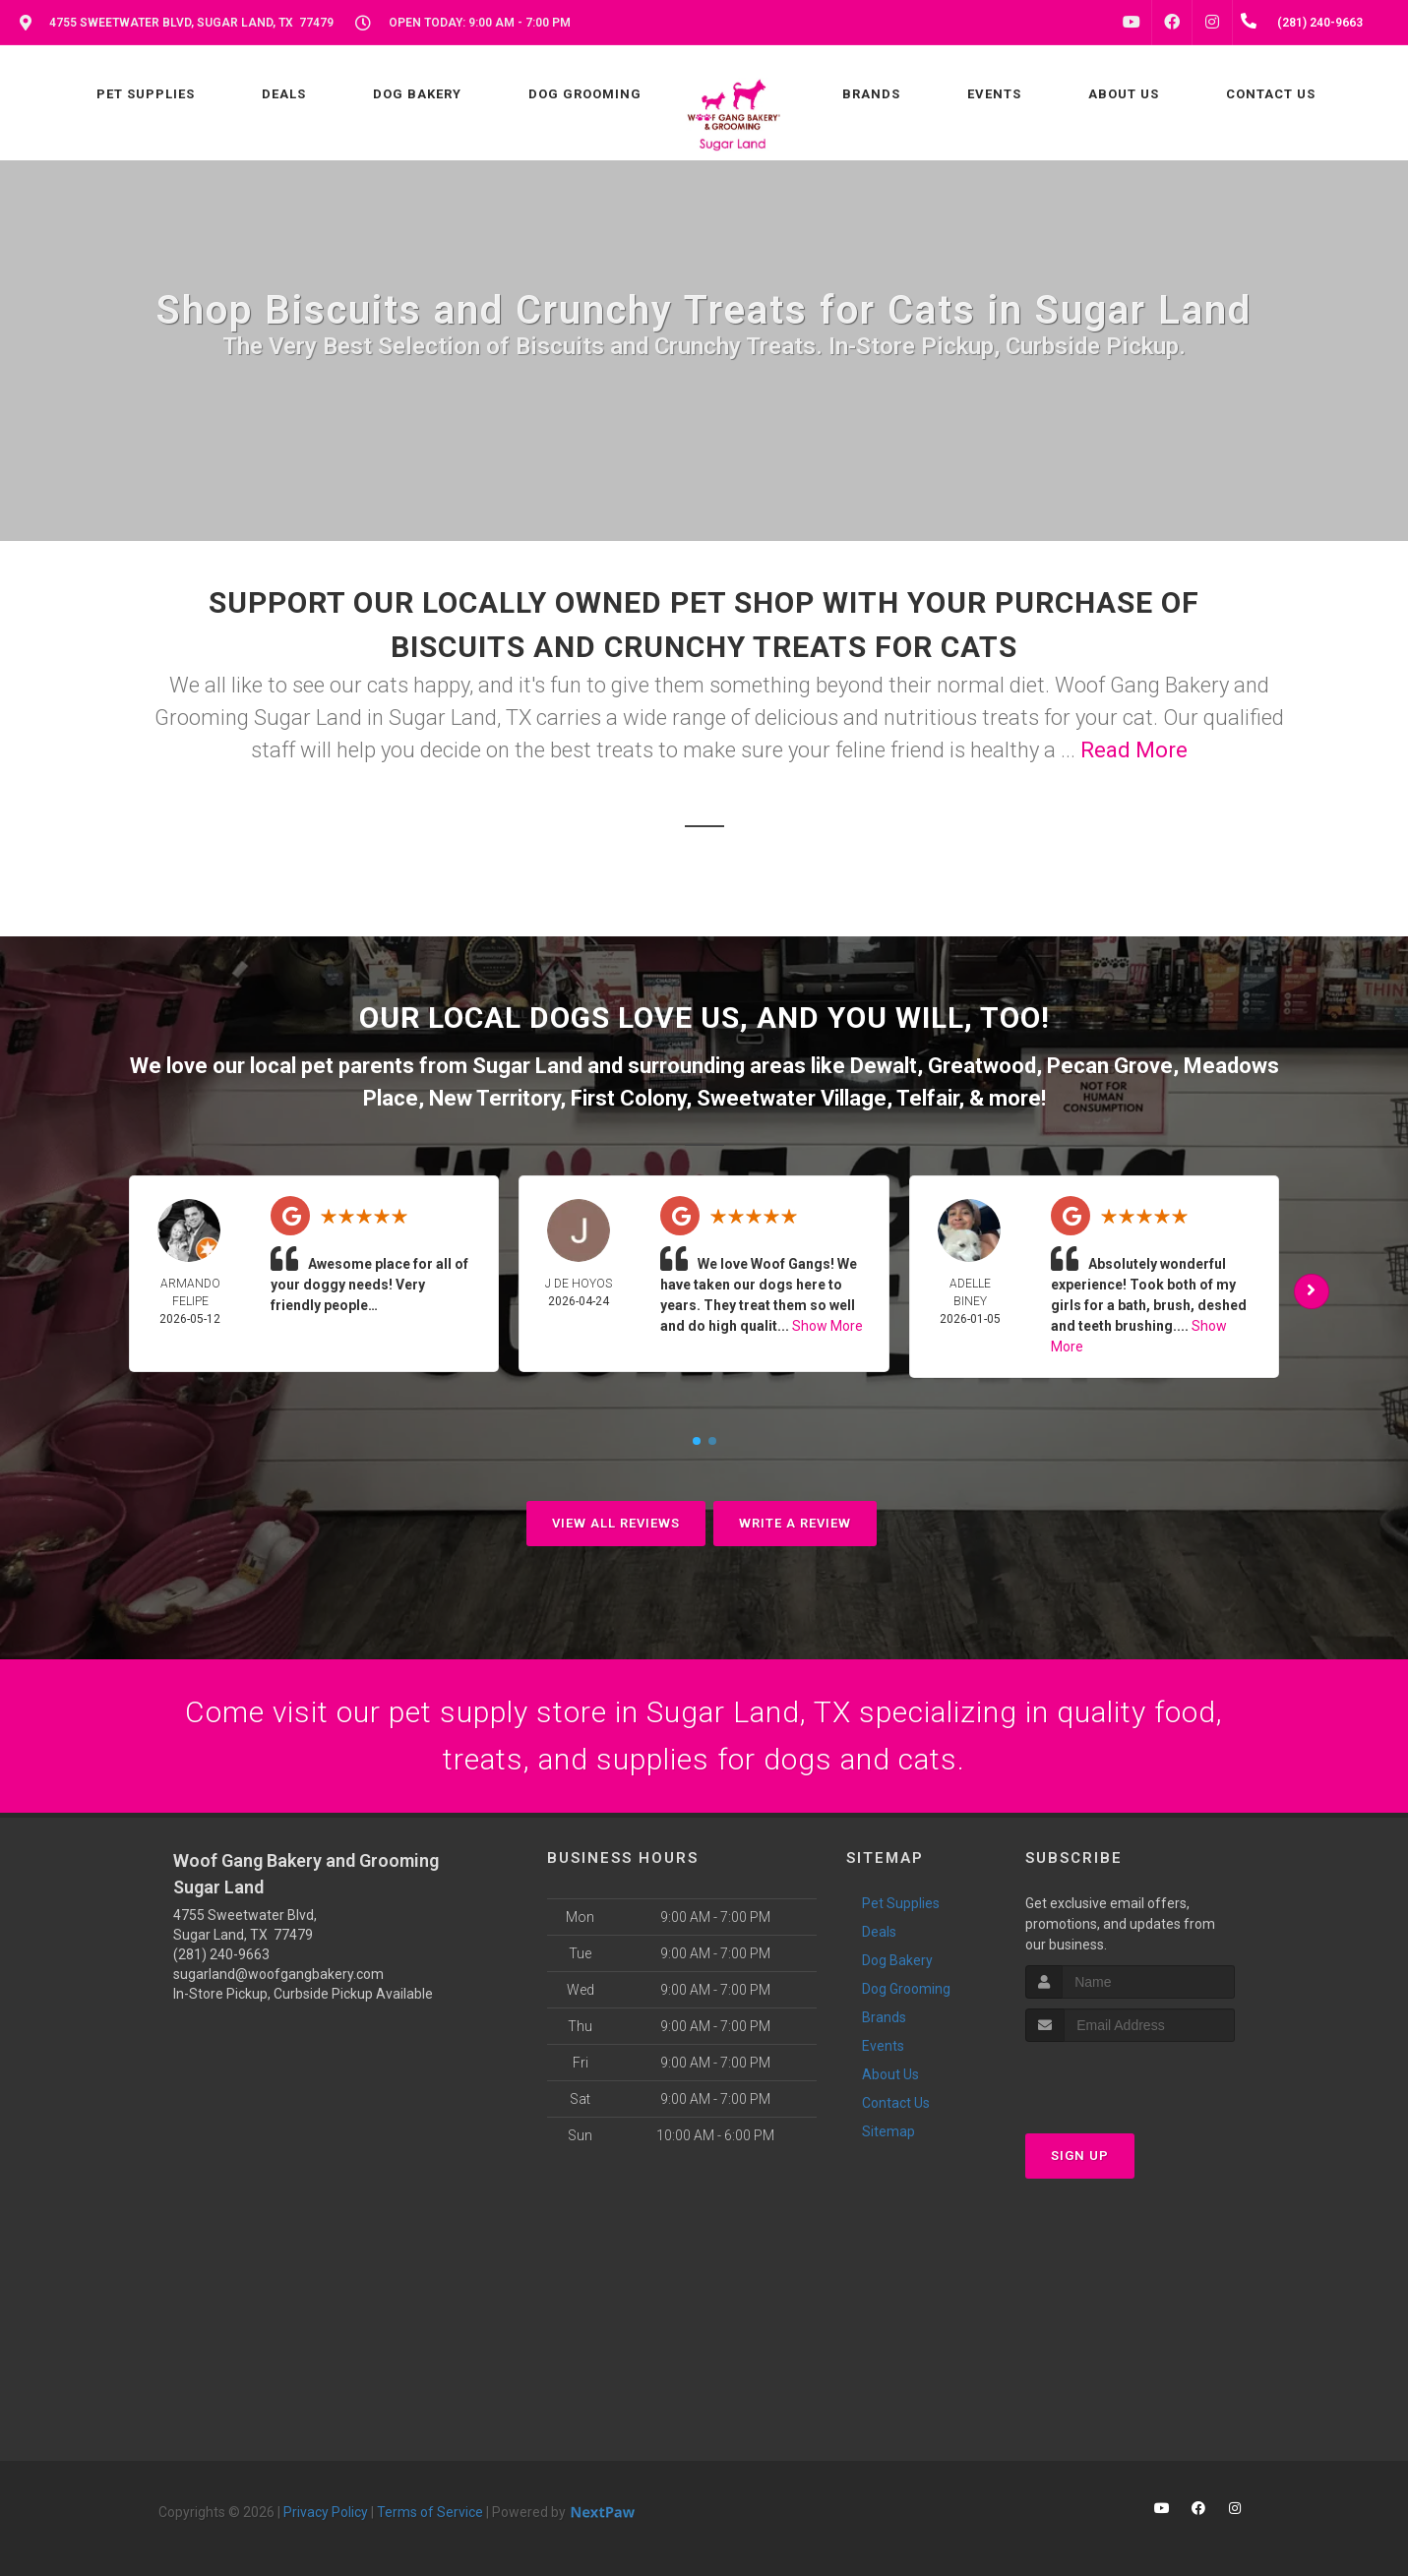 The height and width of the screenshot is (2576, 1408). Describe the element at coordinates (628, 1098) in the screenshot. I see `First Colony` at that location.